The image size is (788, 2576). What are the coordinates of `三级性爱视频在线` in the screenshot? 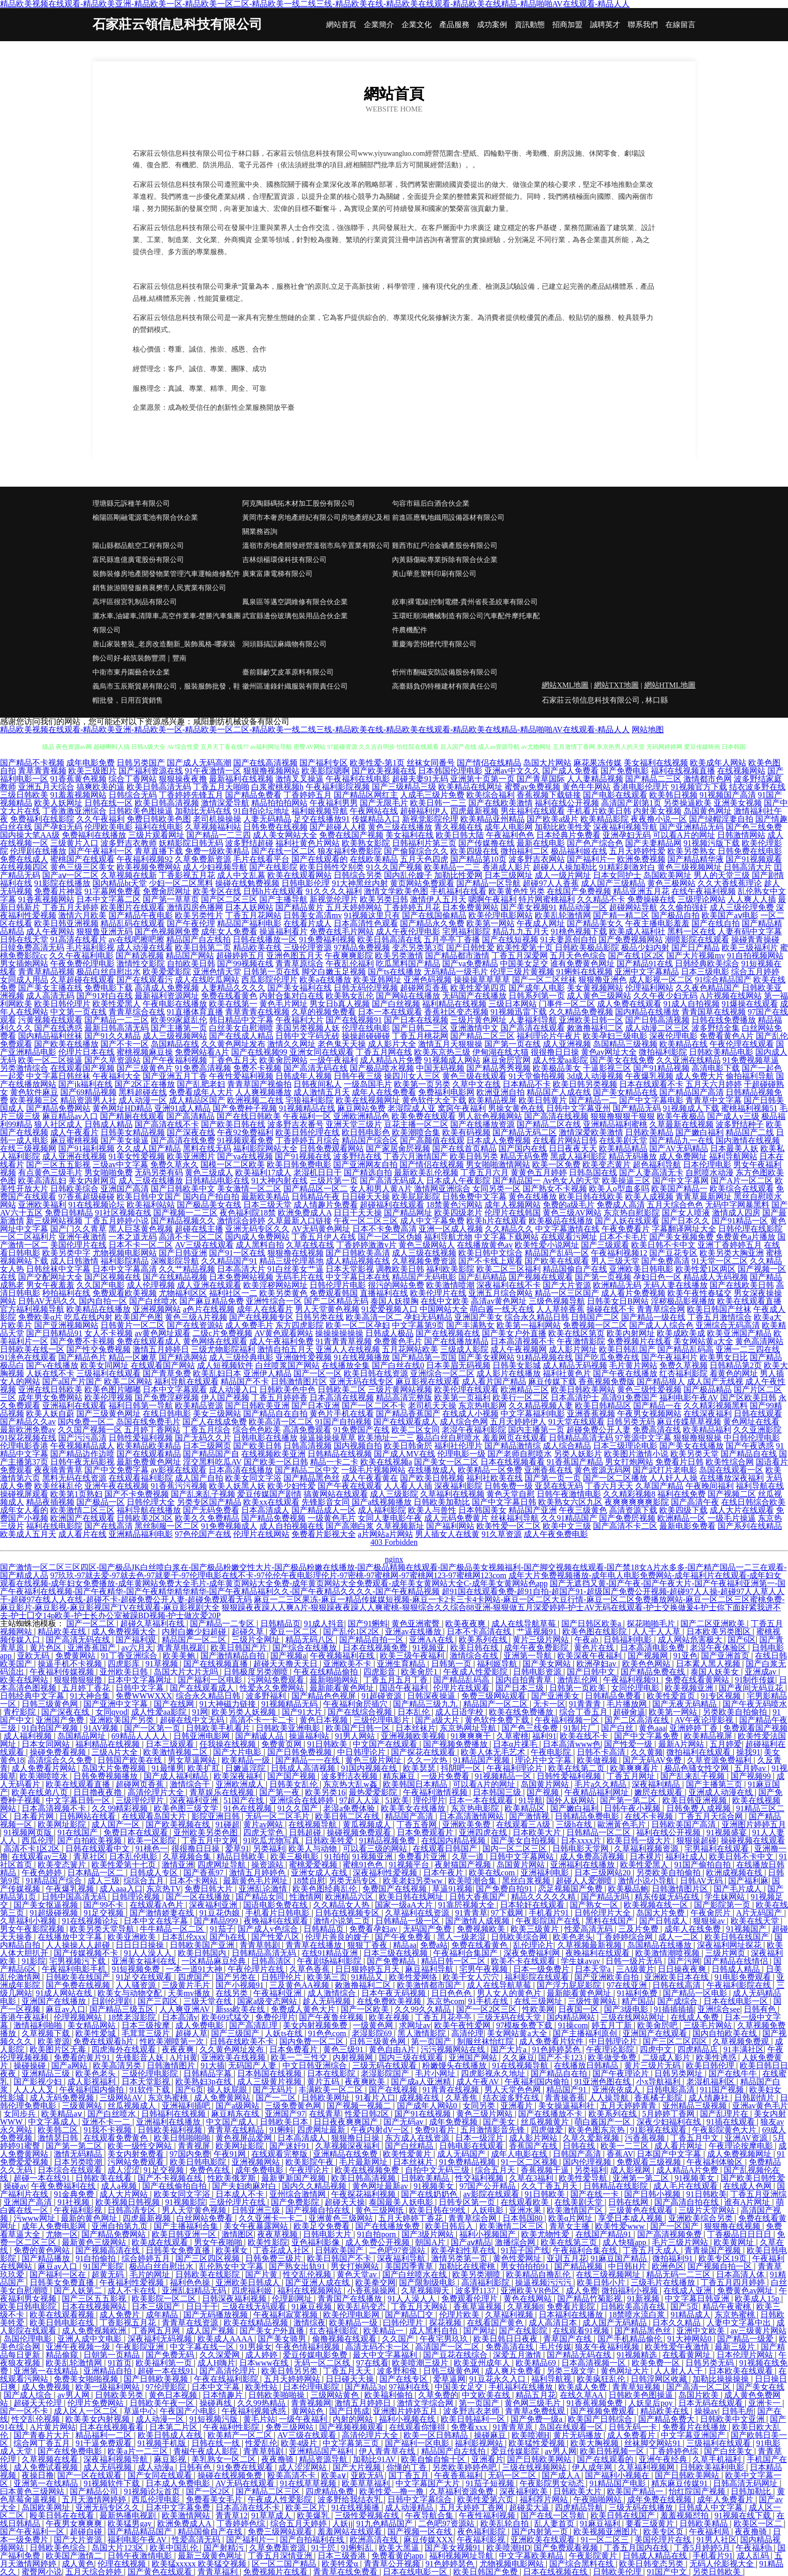 It's located at (368, 2515).